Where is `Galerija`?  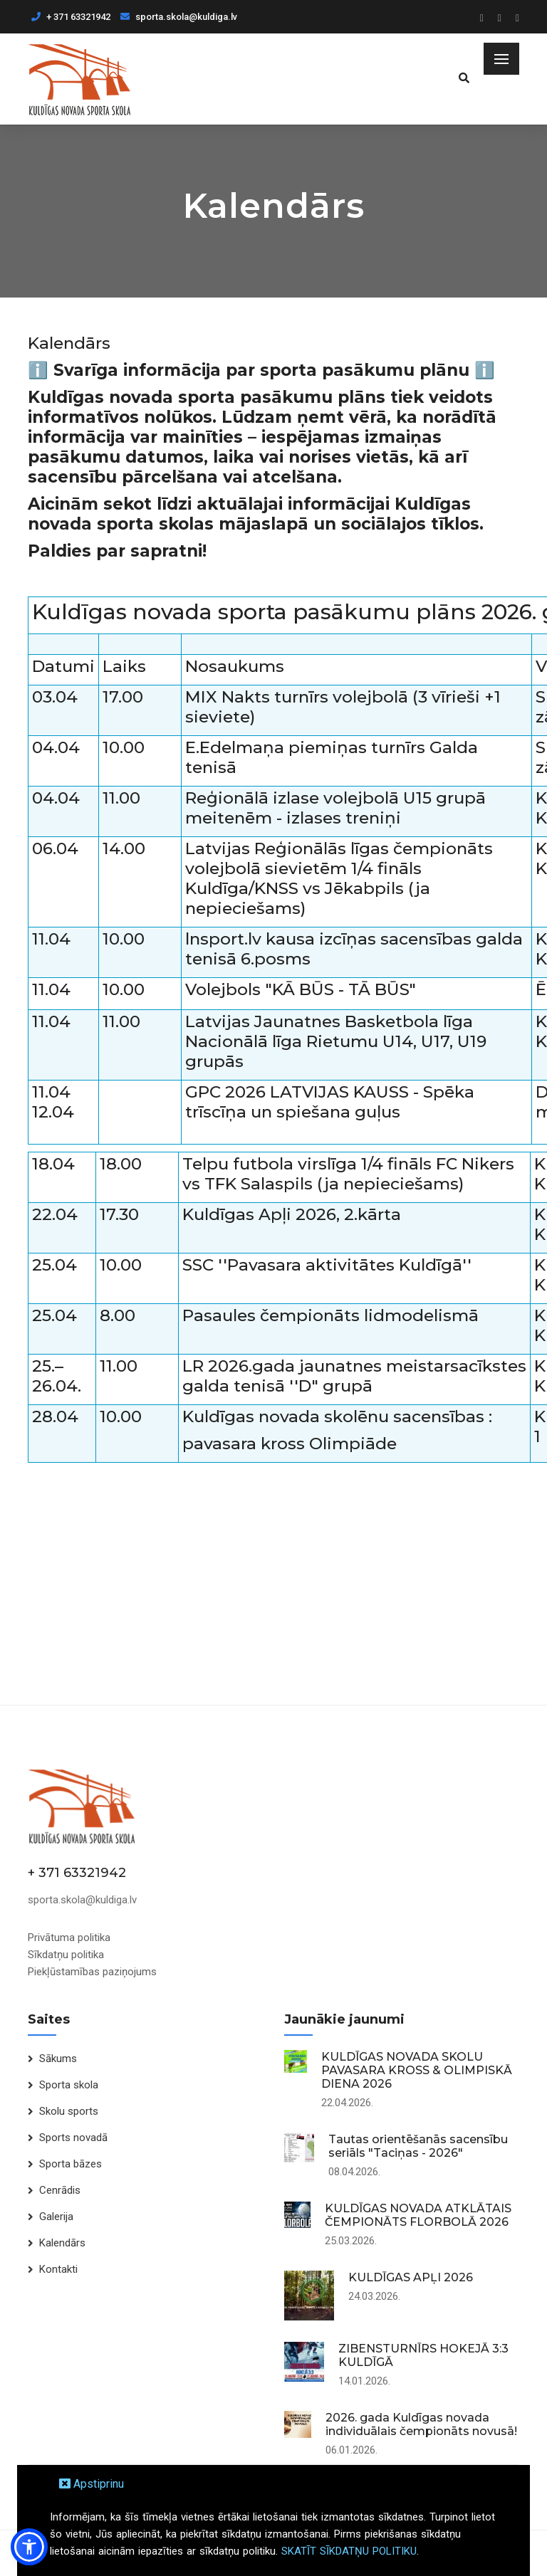
Galerija is located at coordinates (56, 2216).